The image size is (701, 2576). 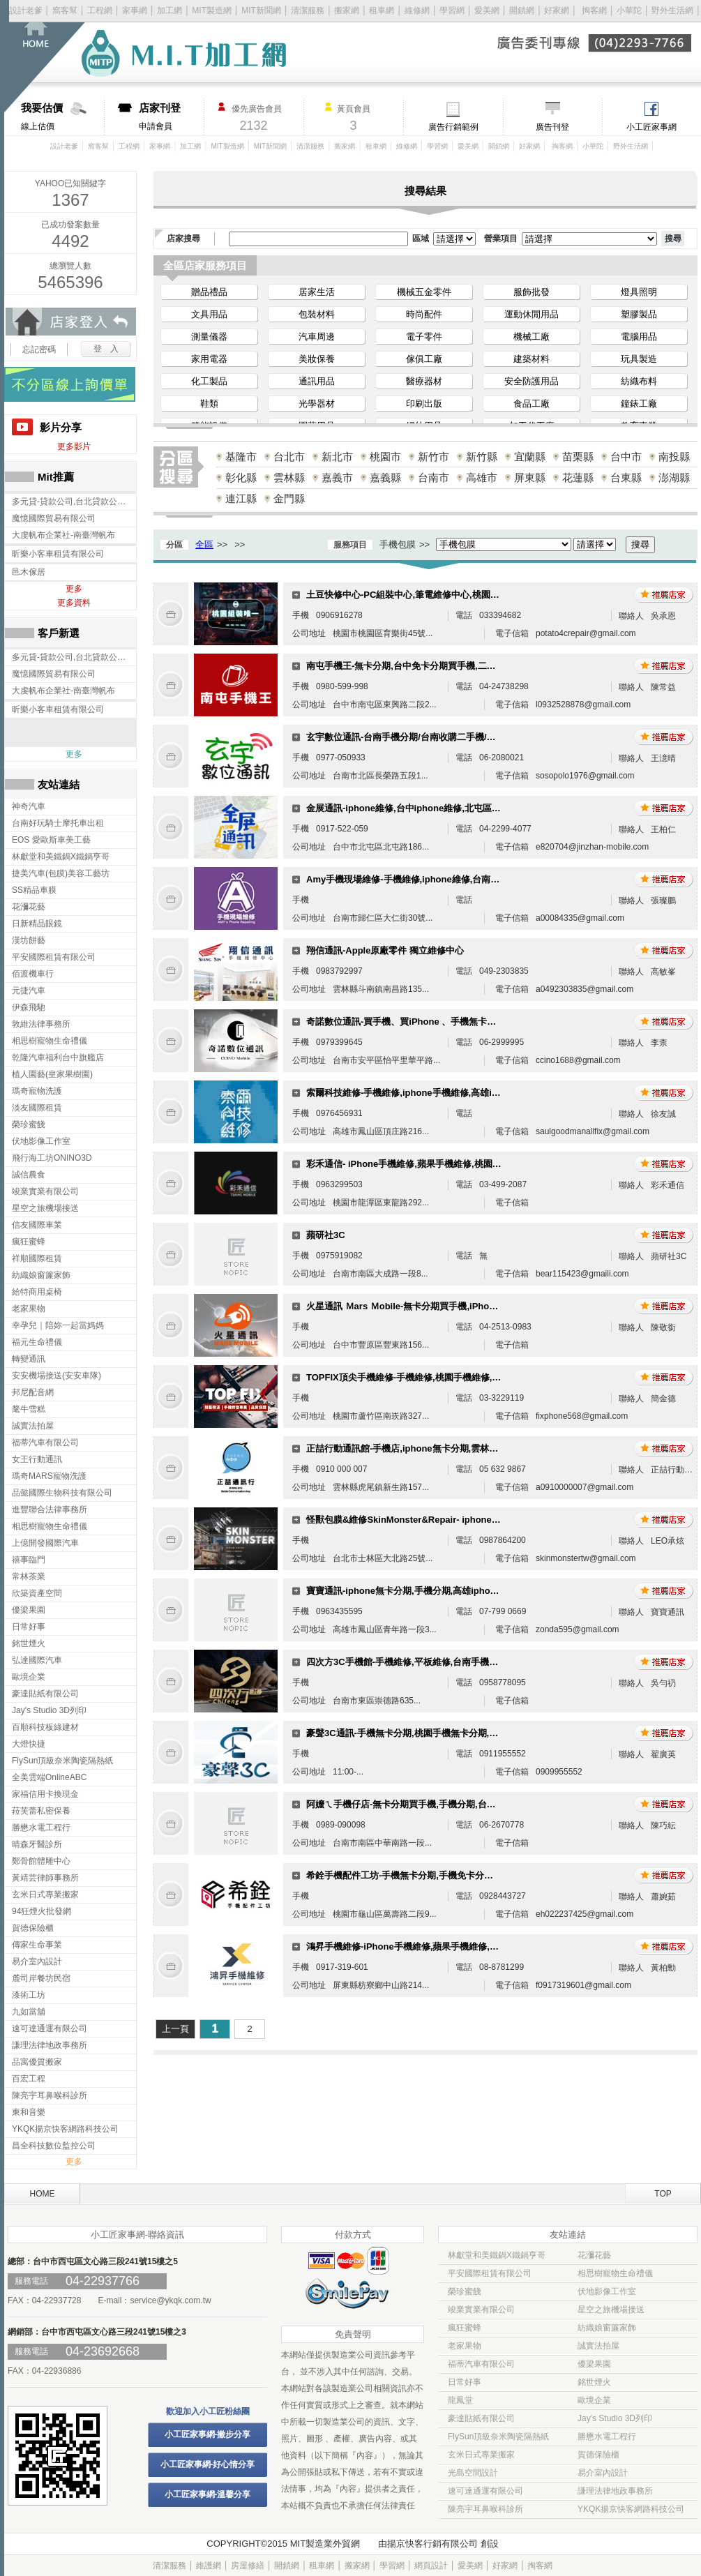 What do you see at coordinates (208, 2565) in the screenshot?
I see `維護網` at bounding box center [208, 2565].